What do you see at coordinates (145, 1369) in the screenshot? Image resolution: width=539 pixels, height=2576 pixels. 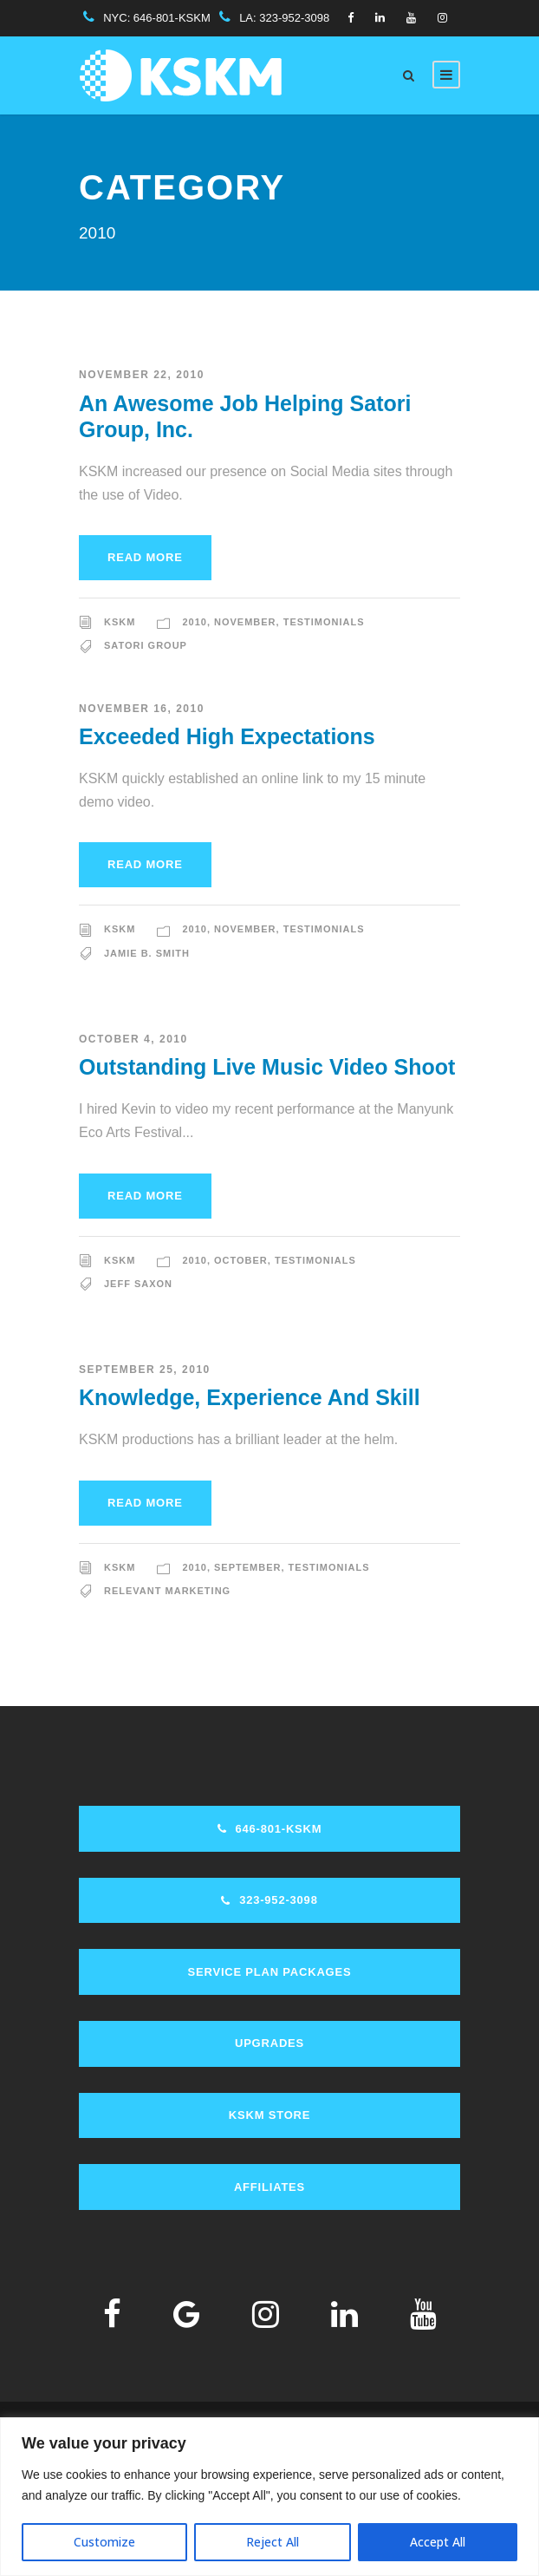 I see `September 25, 2010` at bounding box center [145, 1369].